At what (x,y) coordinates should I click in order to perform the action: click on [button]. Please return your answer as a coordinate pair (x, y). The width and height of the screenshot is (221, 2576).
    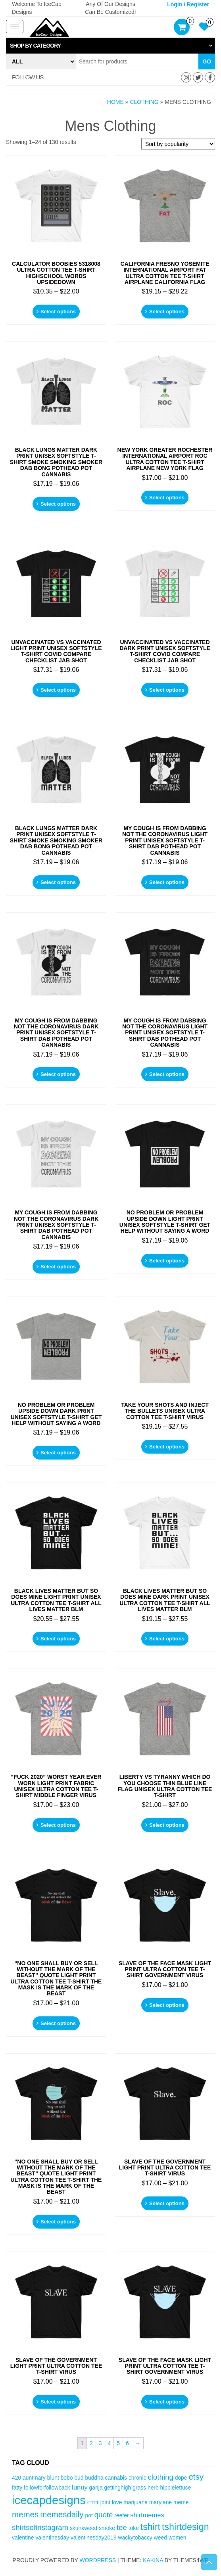
    Looking at the image, I should click on (110, 46).